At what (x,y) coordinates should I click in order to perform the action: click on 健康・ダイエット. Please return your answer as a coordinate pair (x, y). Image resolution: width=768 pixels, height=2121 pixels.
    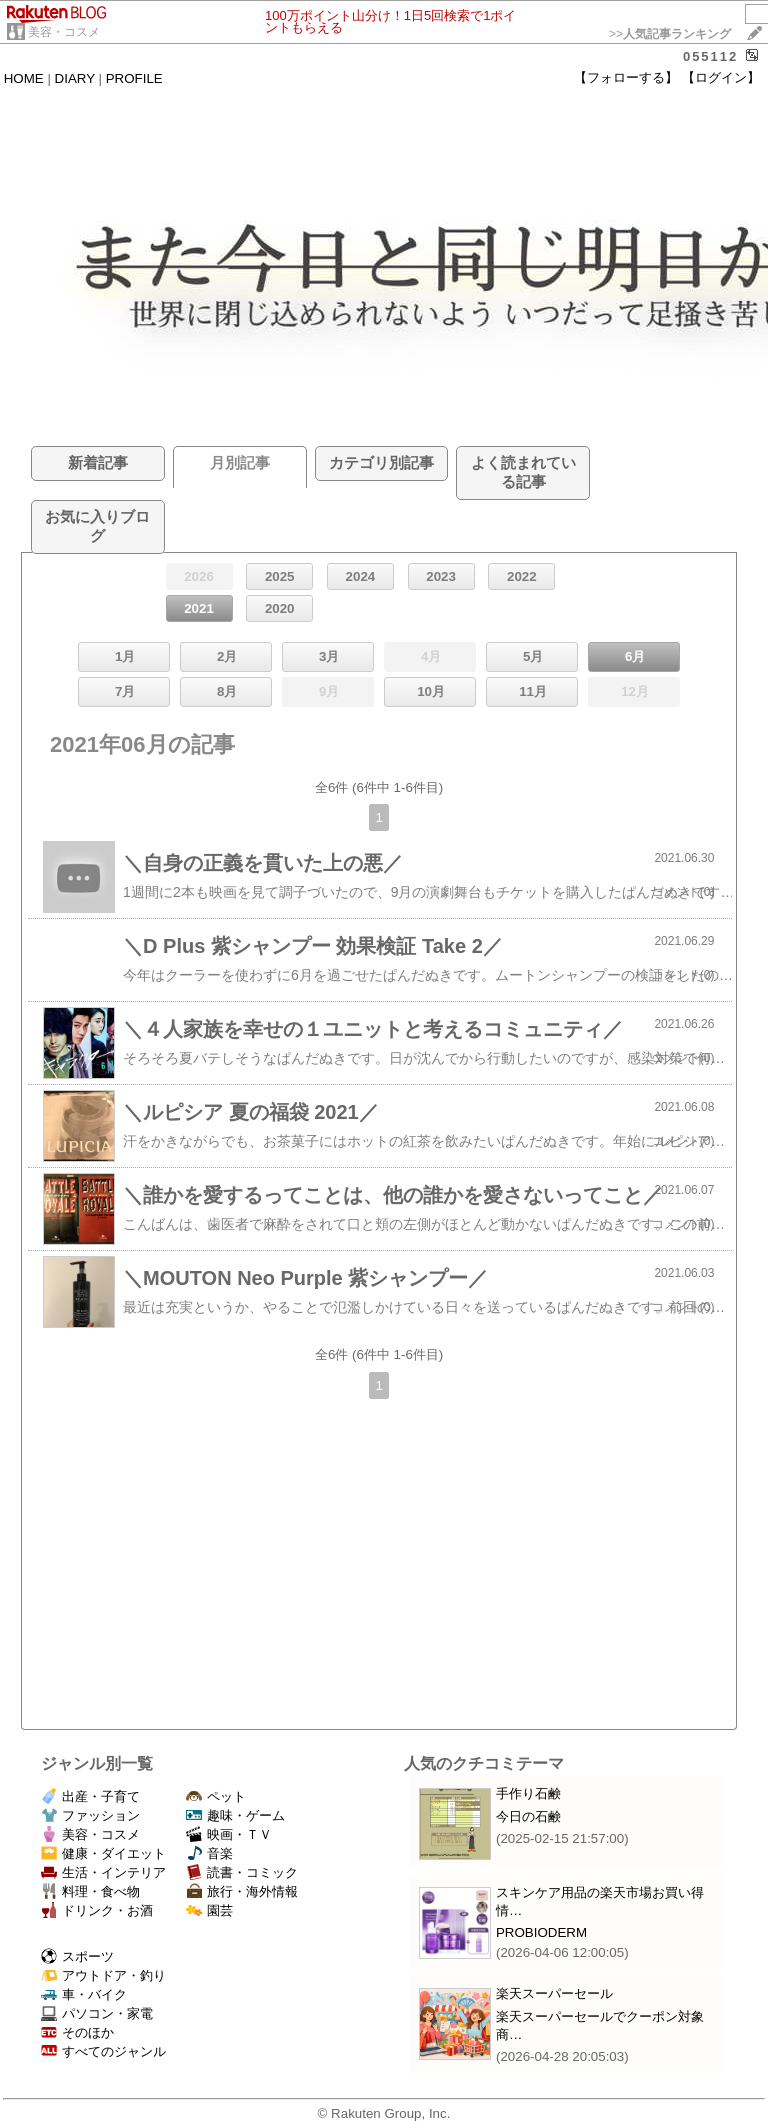
    Looking at the image, I should click on (103, 1853).